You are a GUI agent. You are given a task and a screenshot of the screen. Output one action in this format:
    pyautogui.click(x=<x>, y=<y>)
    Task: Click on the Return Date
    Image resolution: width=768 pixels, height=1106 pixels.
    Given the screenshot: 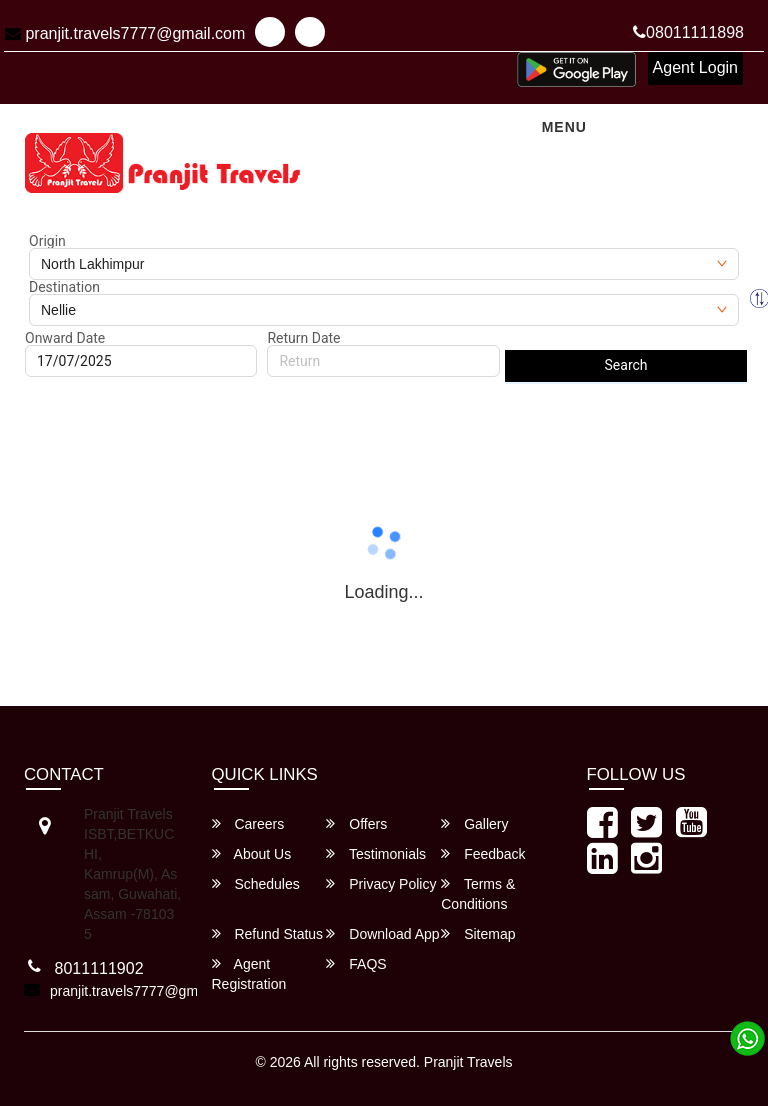 What is the action you would take?
    pyautogui.click(x=303, y=338)
    